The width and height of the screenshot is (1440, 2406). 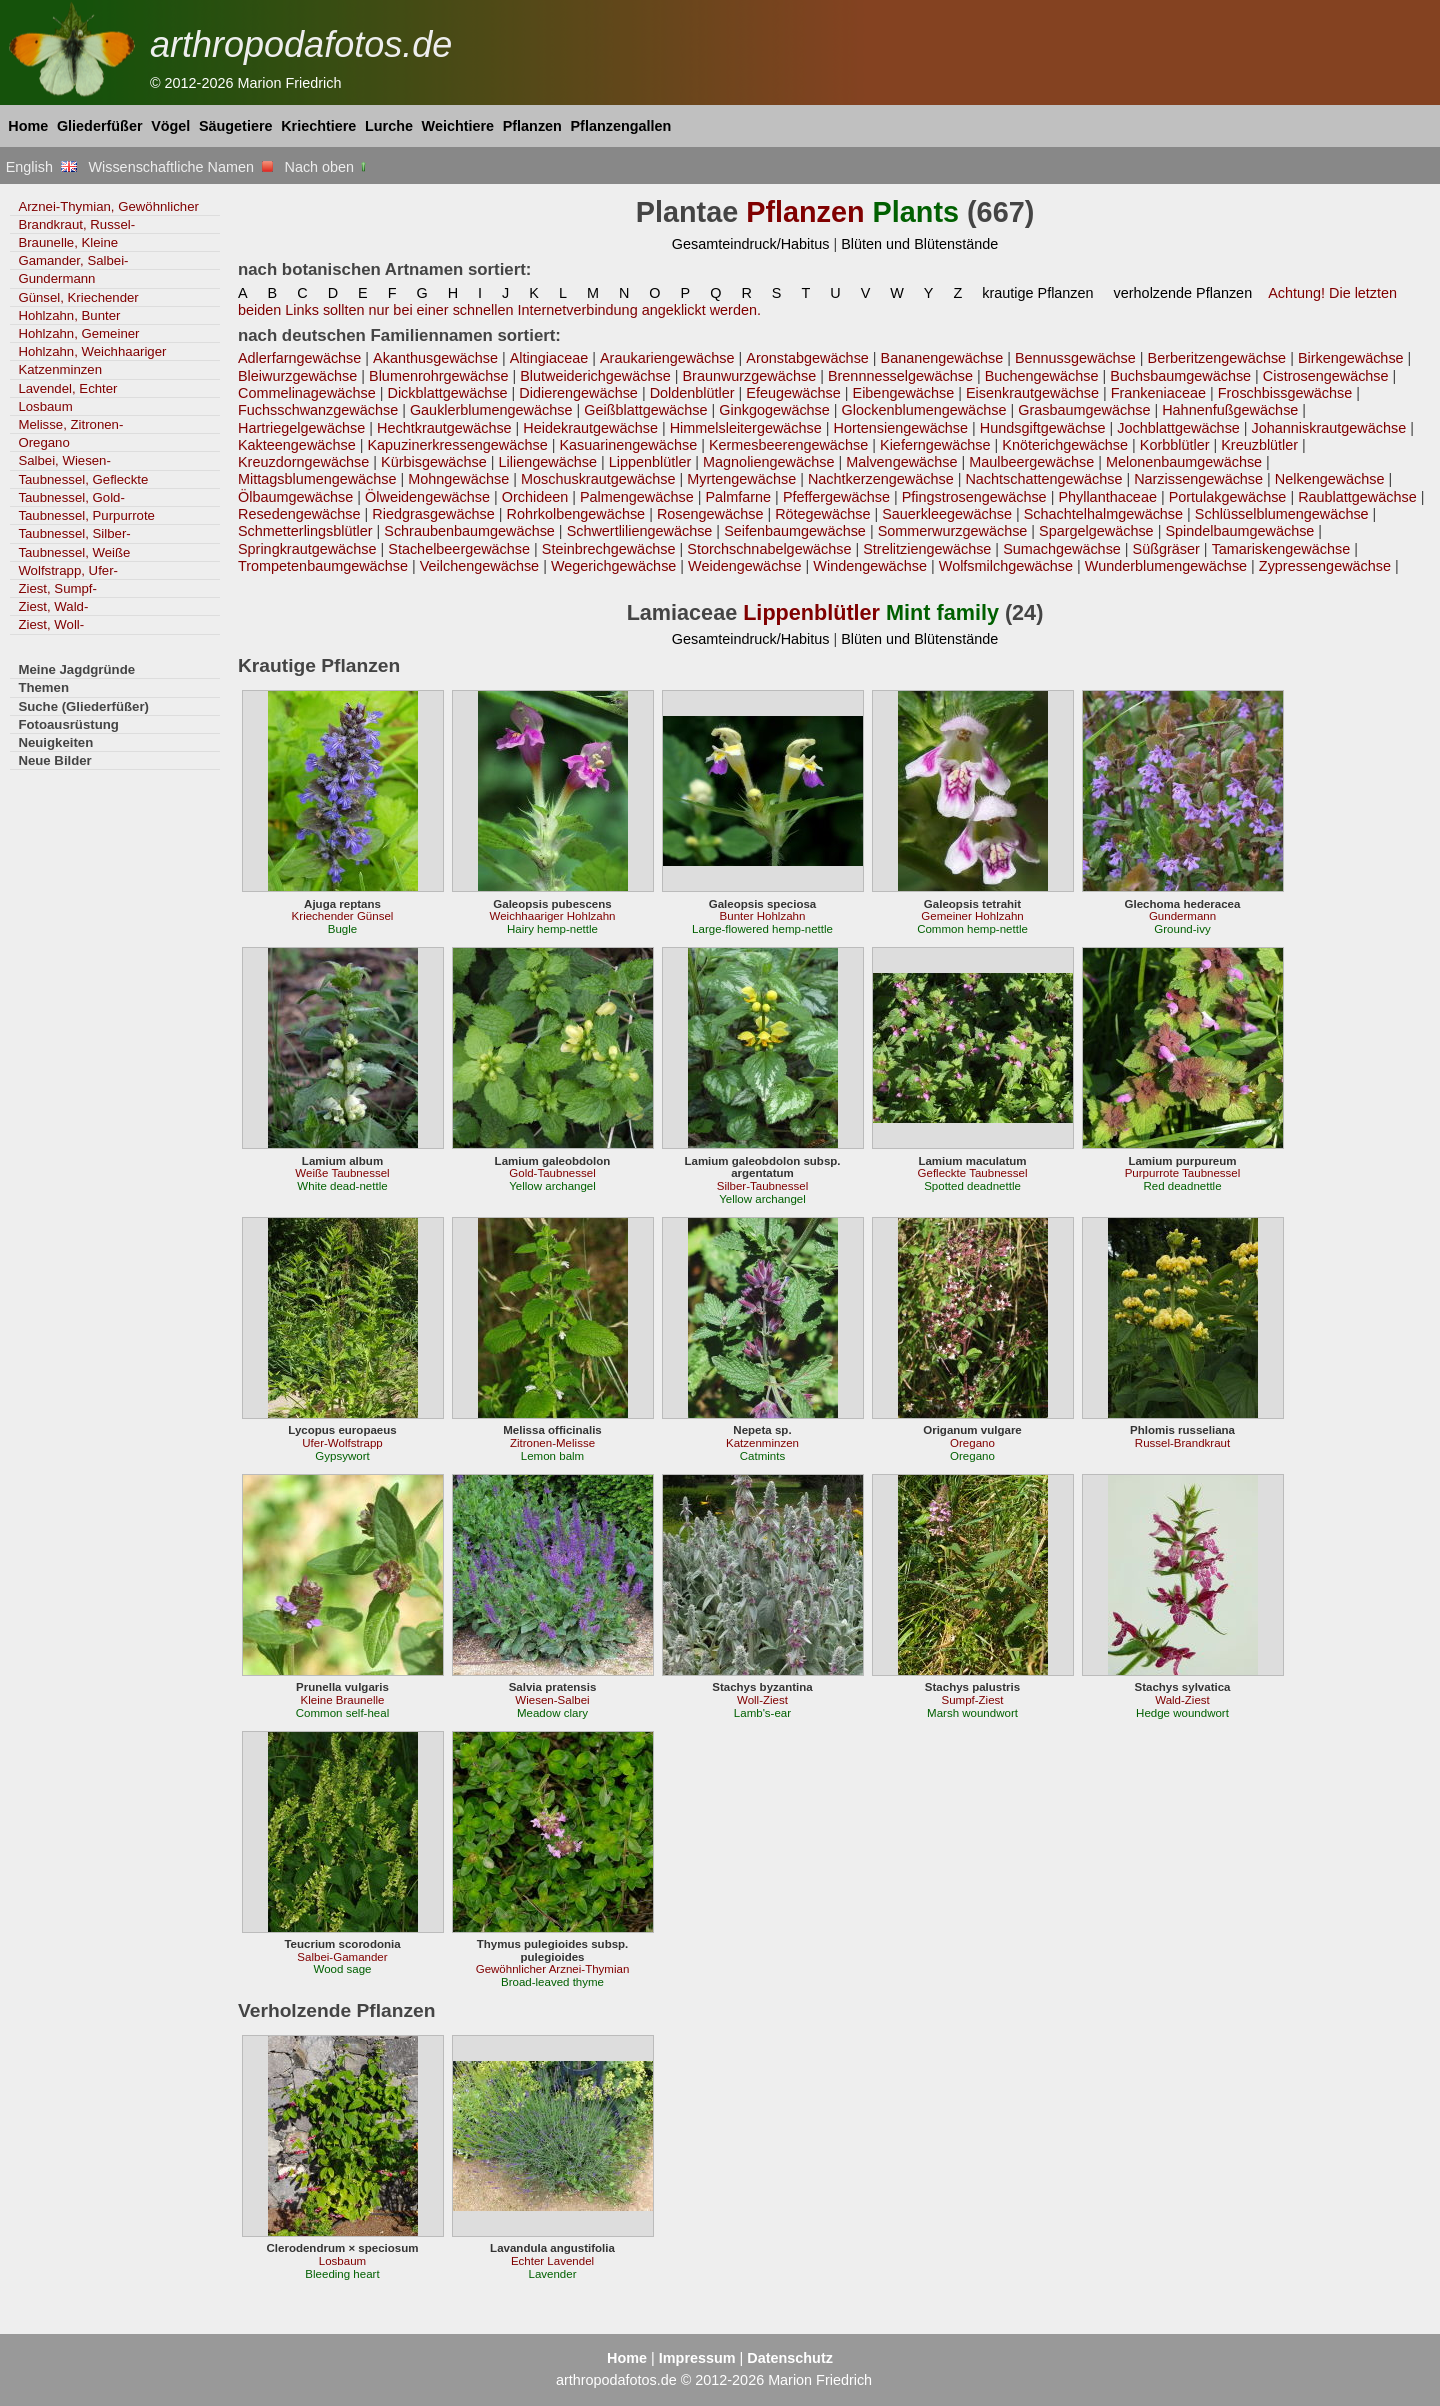 What do you see at coordinates (710, 514) in the screenshot?
I see `Rosengewächse` at bounding box center [710, 514].